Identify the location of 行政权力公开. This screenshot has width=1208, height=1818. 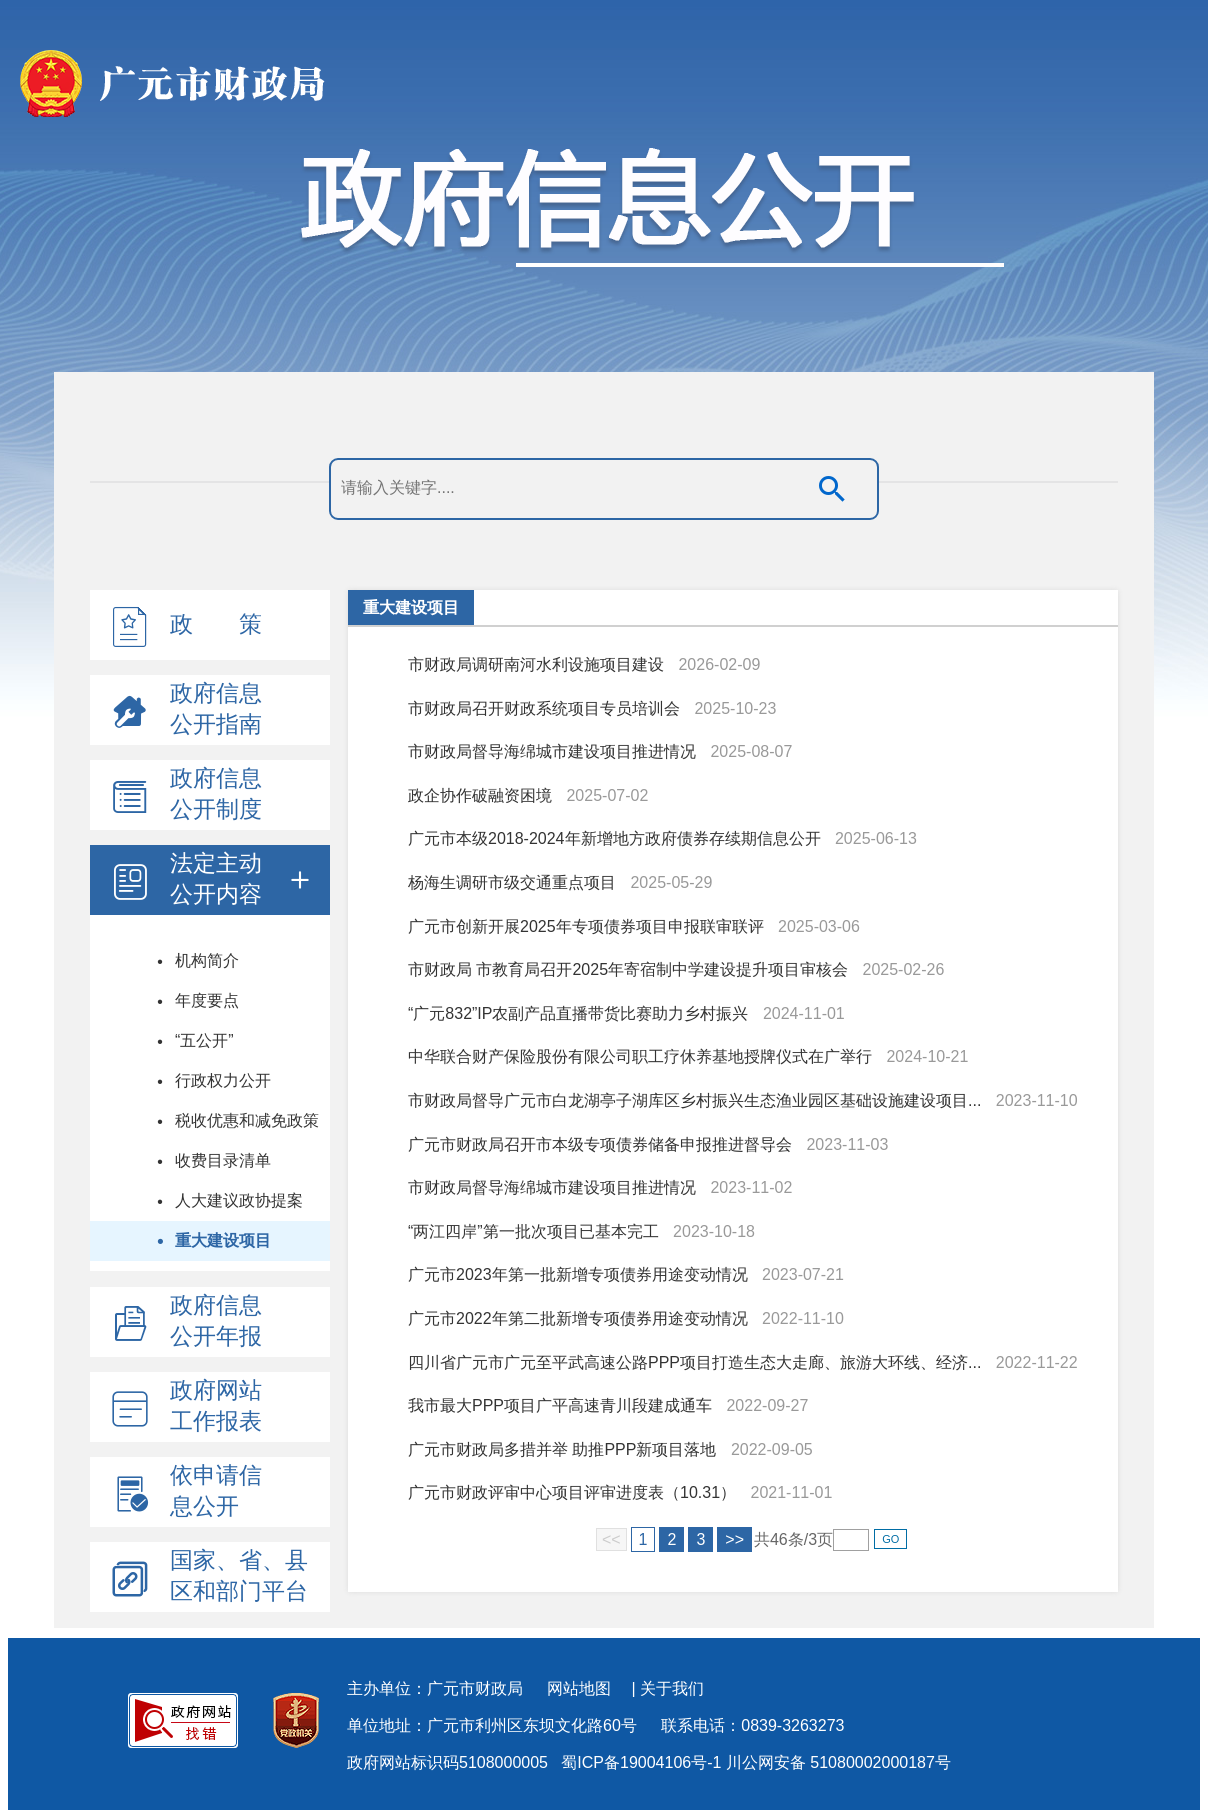
(223, 1080).